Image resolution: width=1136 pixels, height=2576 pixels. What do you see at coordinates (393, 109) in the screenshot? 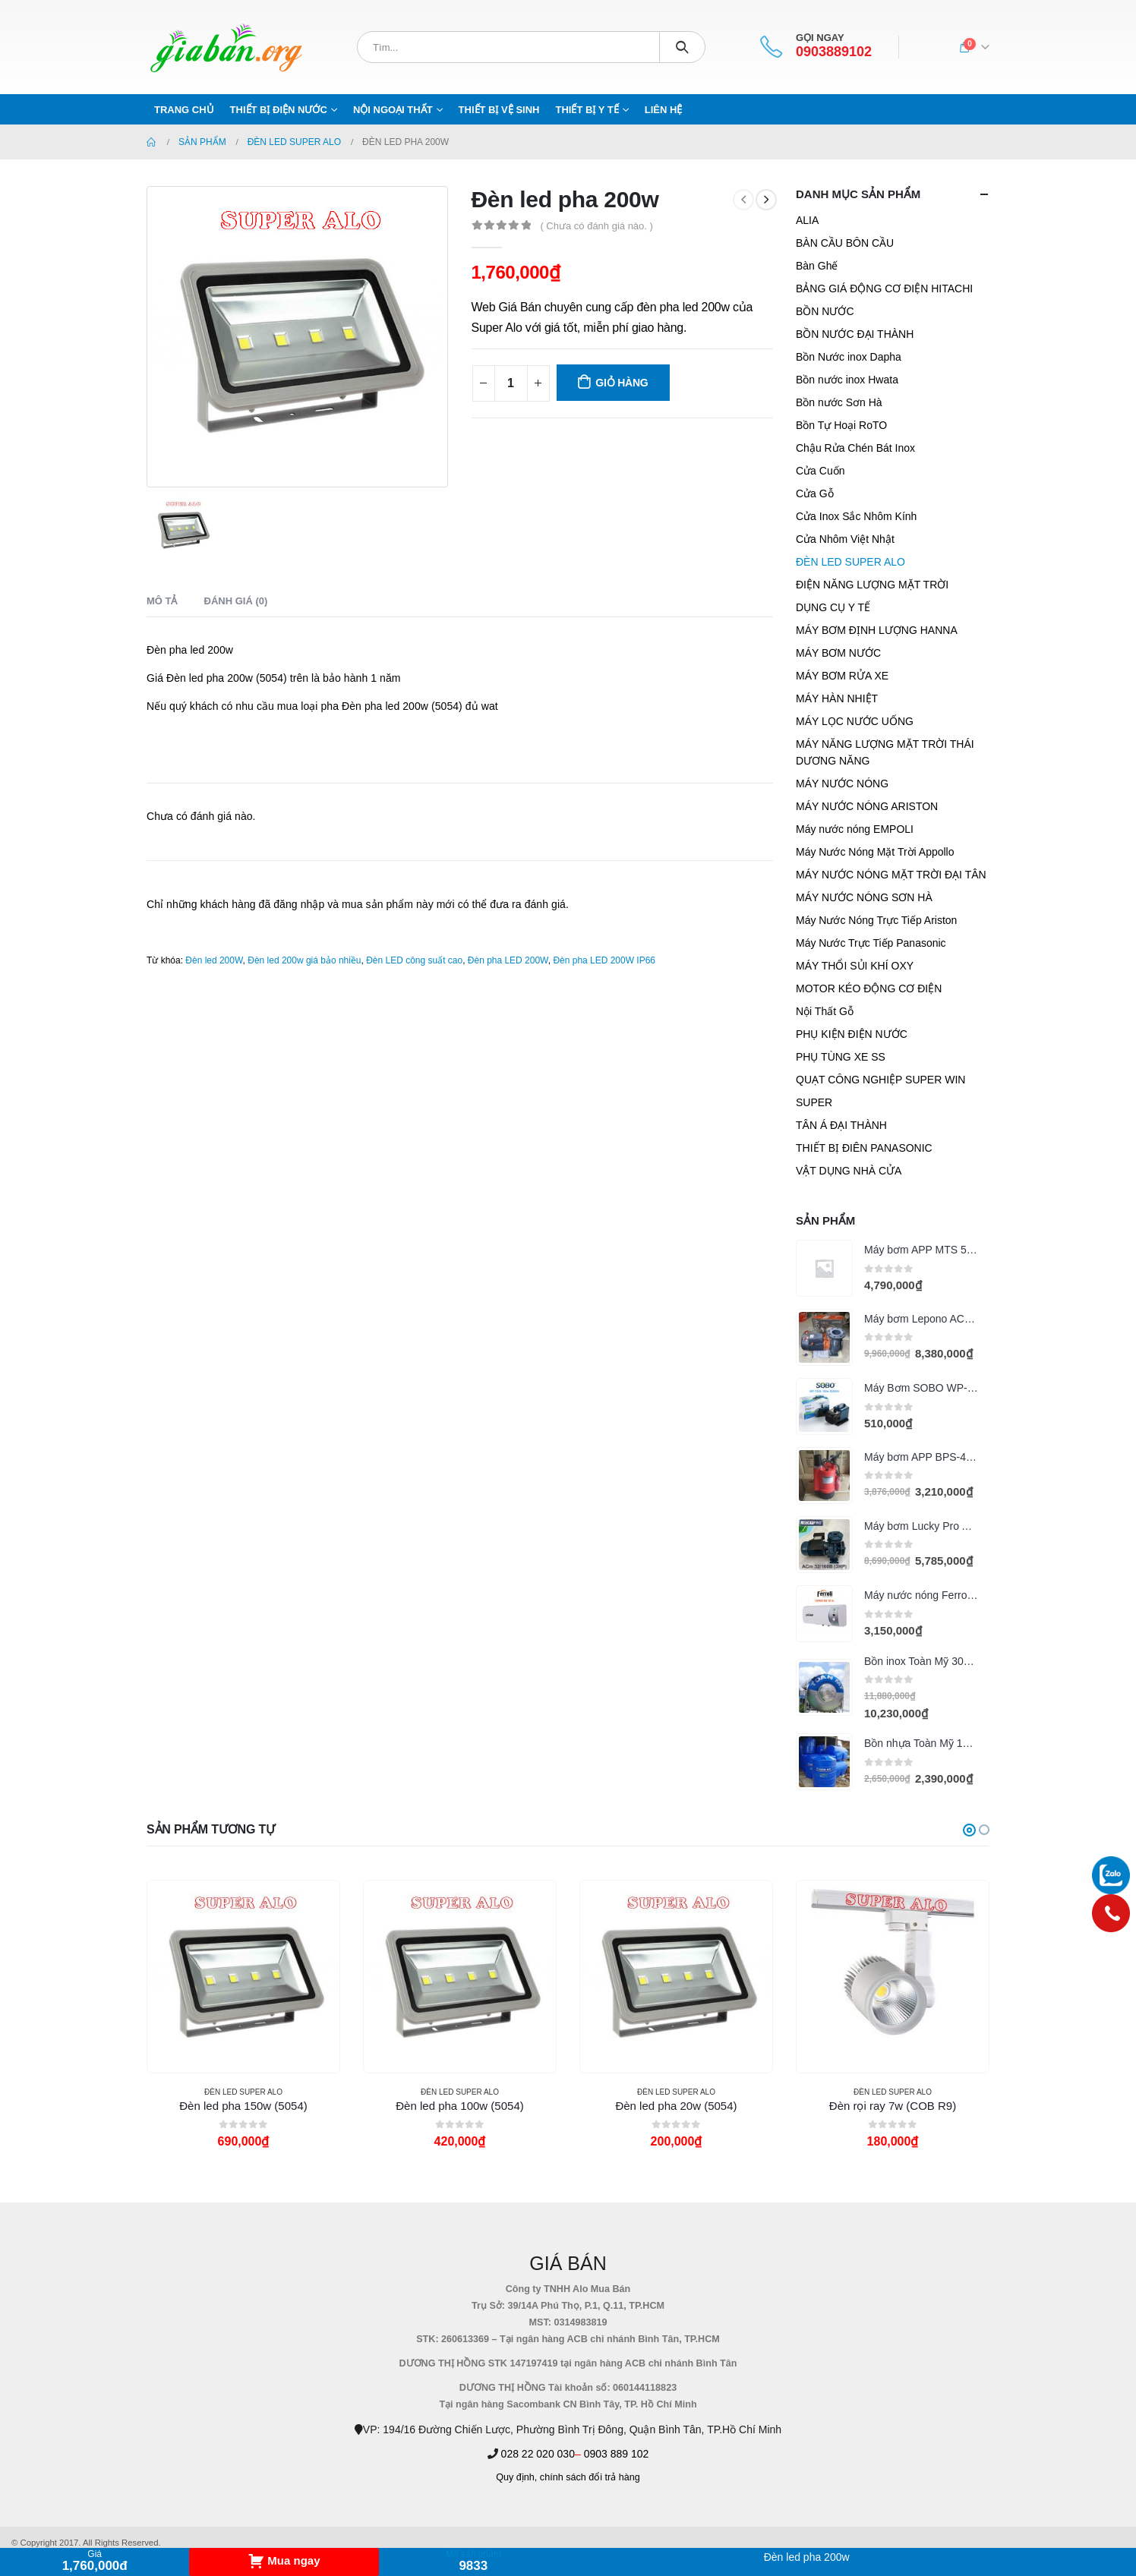
I see `NỘI NGOẠI THẤT` at bounding box center [393, 109].